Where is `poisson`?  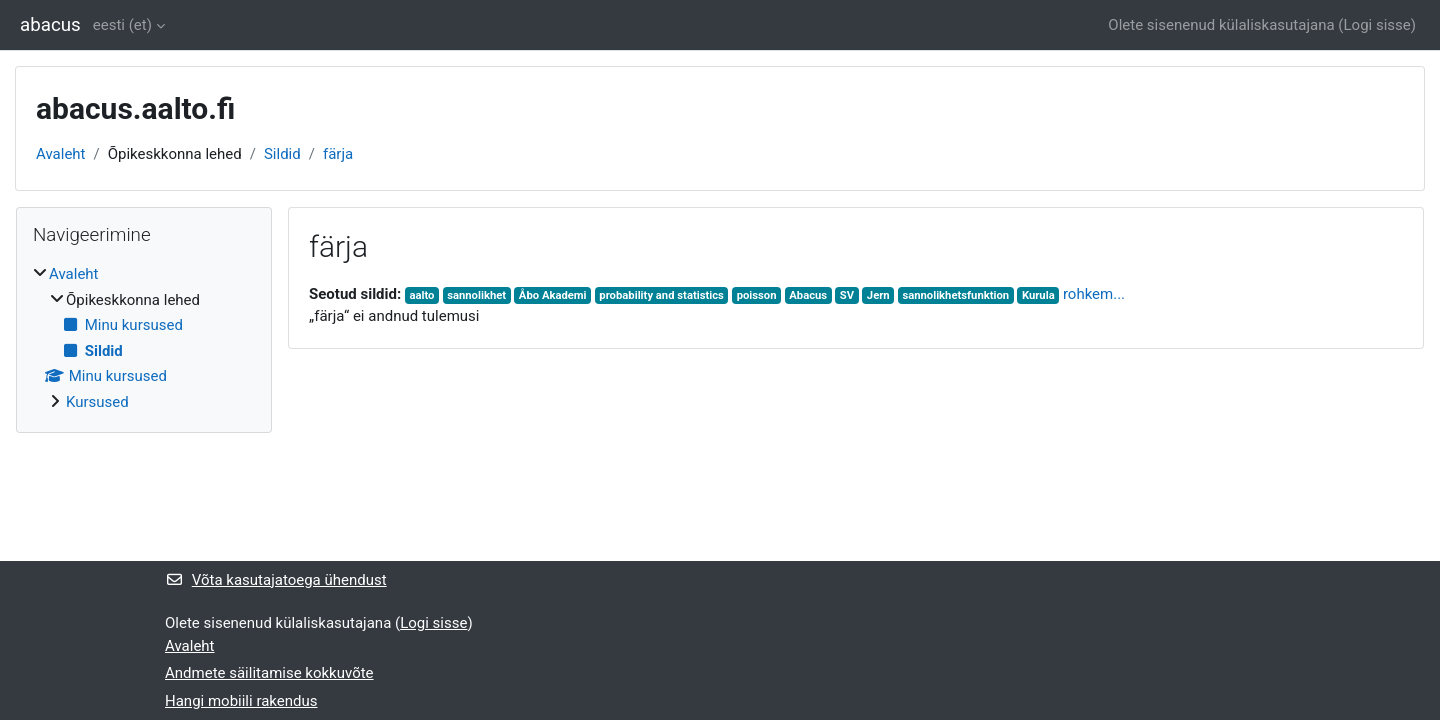
poisson is located at coordinates (757, 295).